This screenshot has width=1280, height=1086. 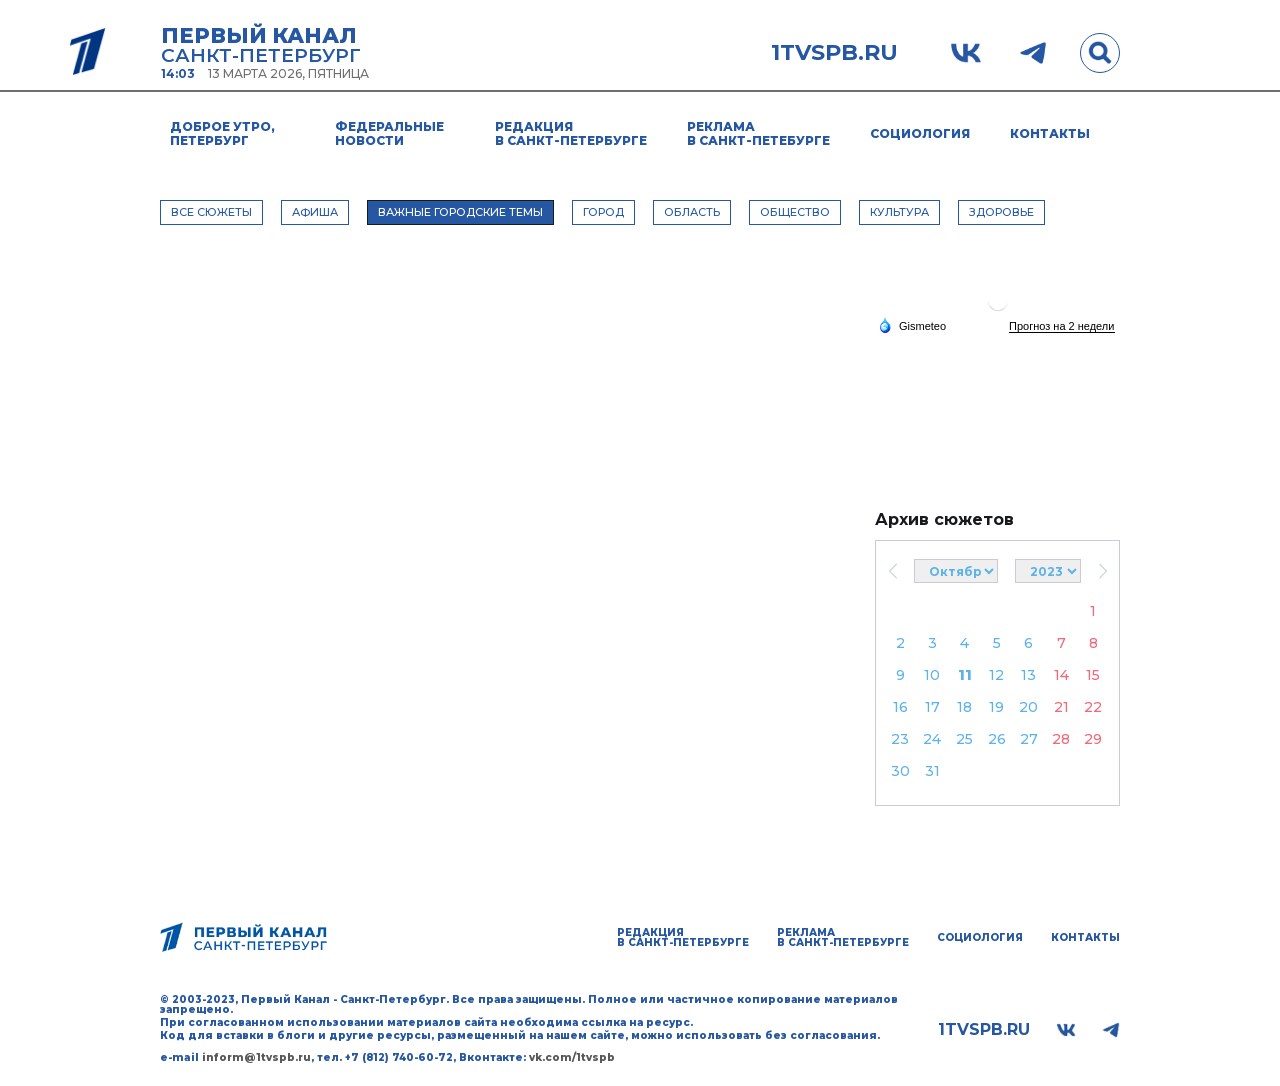 I want to click on inform@1tvspb.ru, so click(x=256, y=1057).